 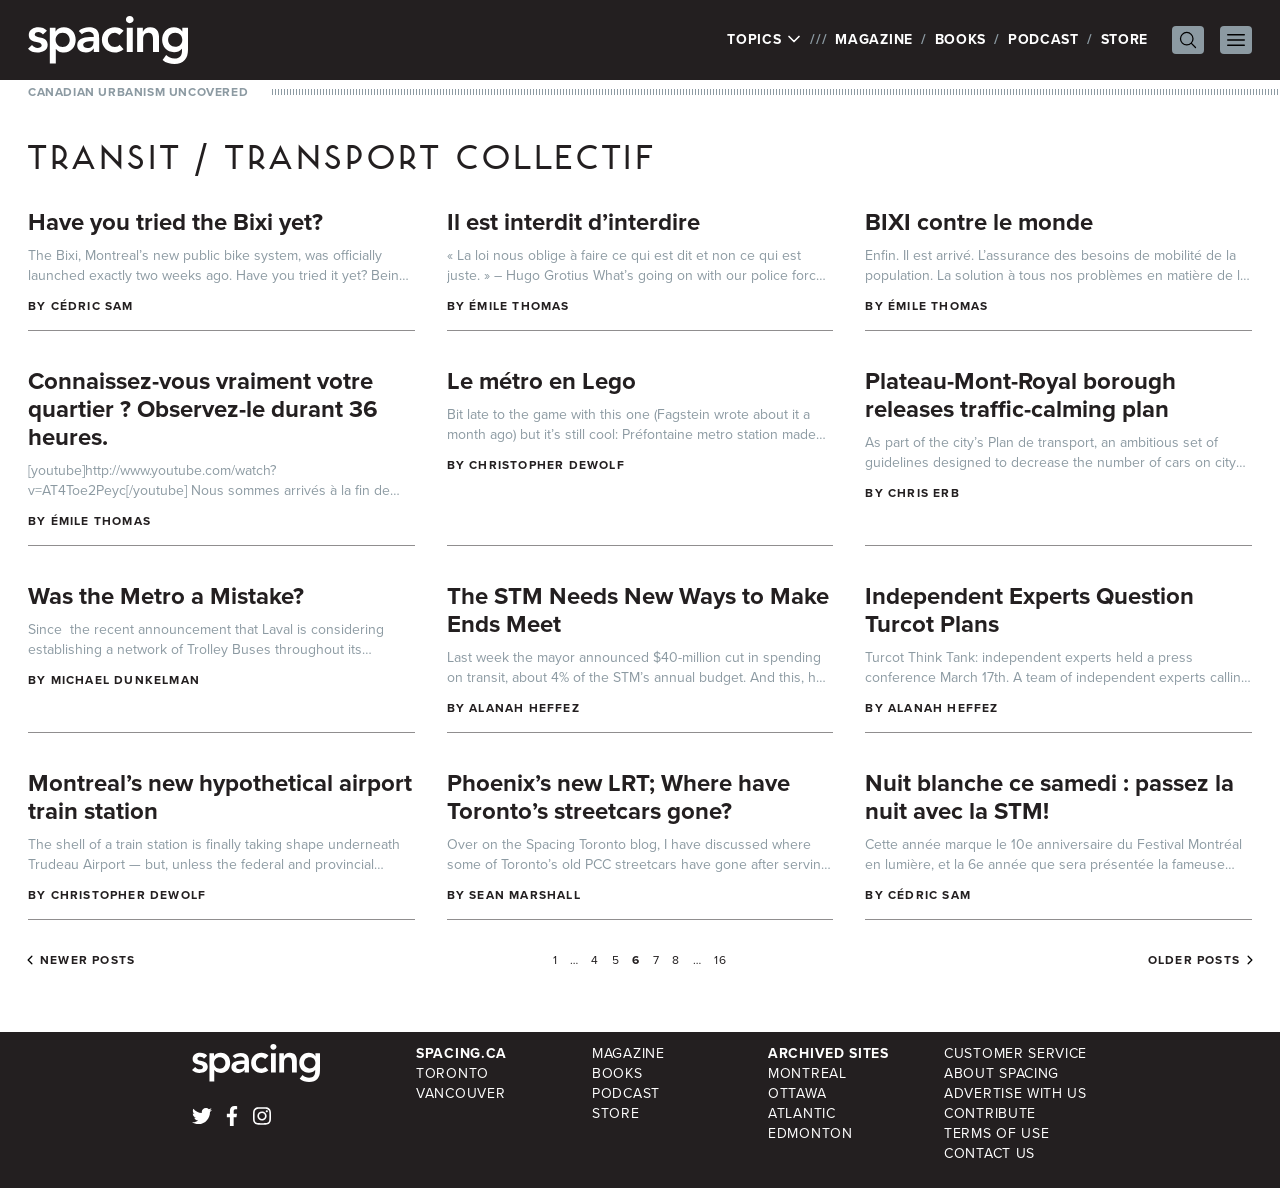 I want to click on Edmonton, so click(x=810, y=1133).